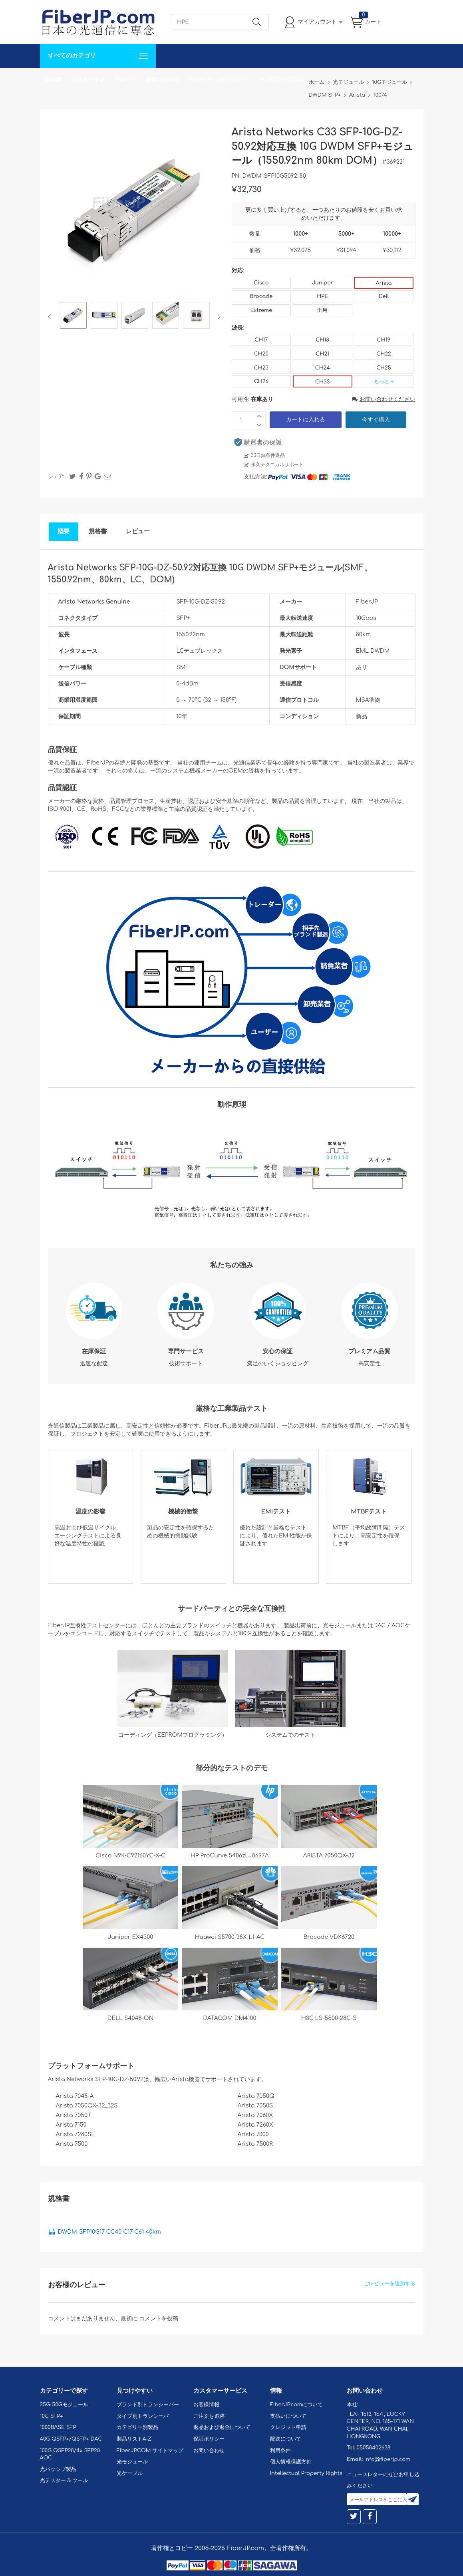 The image size is (463, 2576). Describe the element at coordinates (143, 2416) in the screenshot. I see `タイプ別トランシーバ` at that location.